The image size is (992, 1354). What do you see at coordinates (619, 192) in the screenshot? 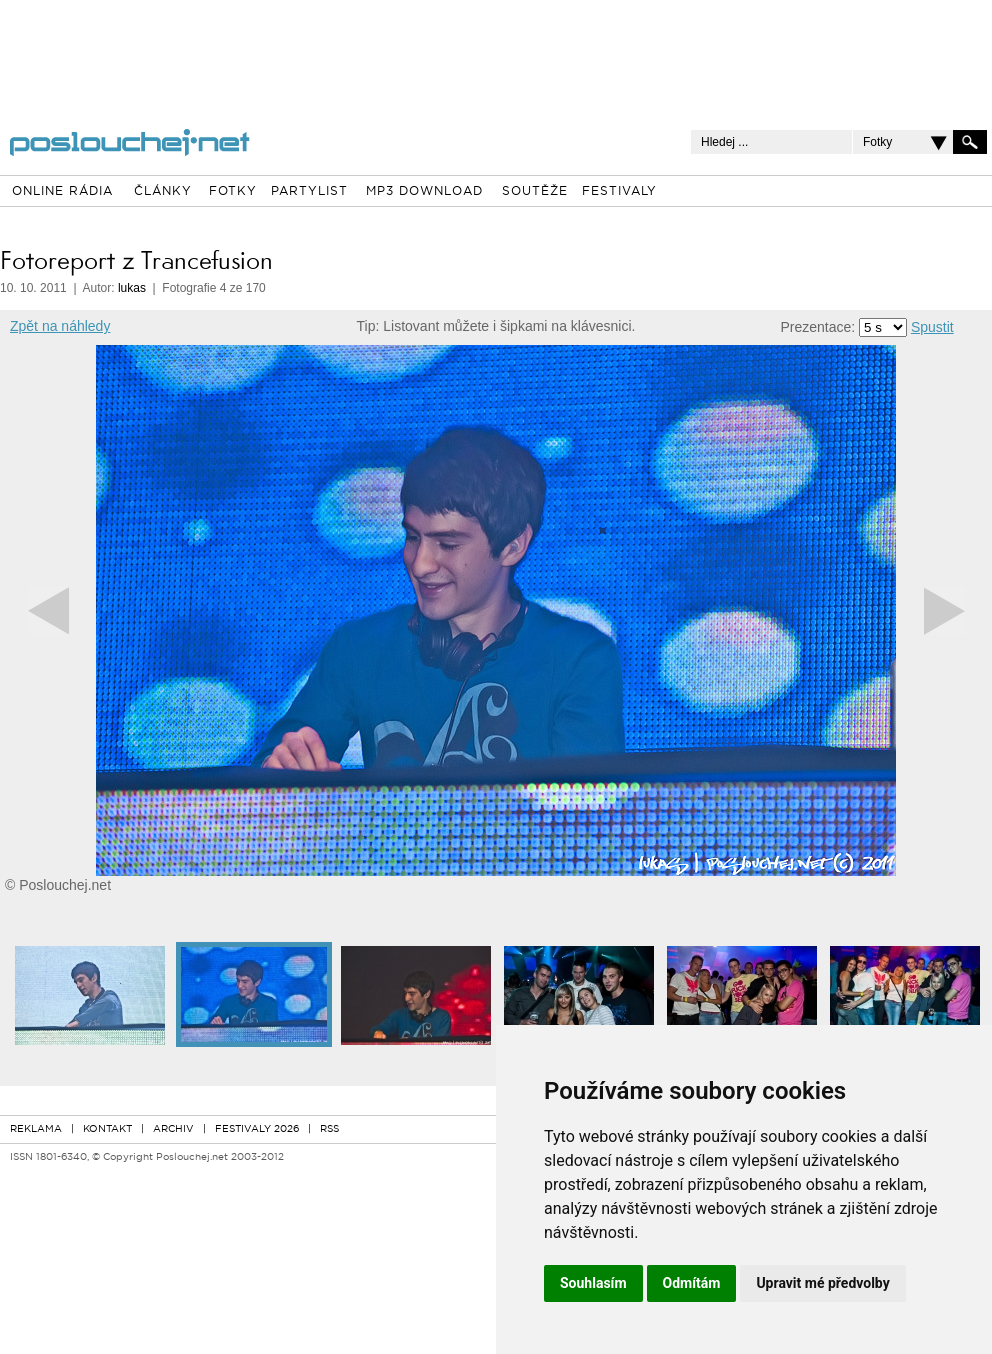
I see `FESTIVALY` at bounding box center [619, 192].